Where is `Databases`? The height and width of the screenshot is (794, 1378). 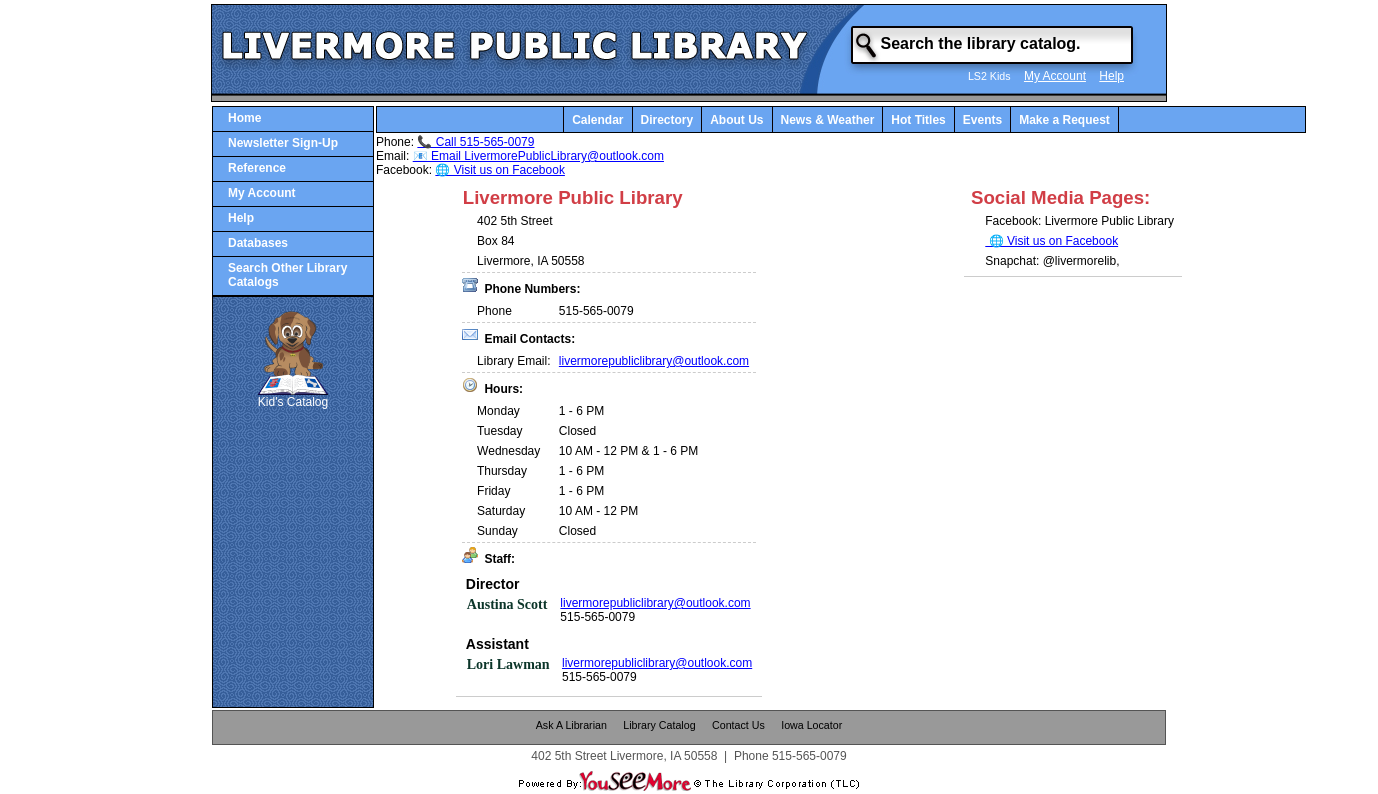 Databases is located at coordinates (258, 243).